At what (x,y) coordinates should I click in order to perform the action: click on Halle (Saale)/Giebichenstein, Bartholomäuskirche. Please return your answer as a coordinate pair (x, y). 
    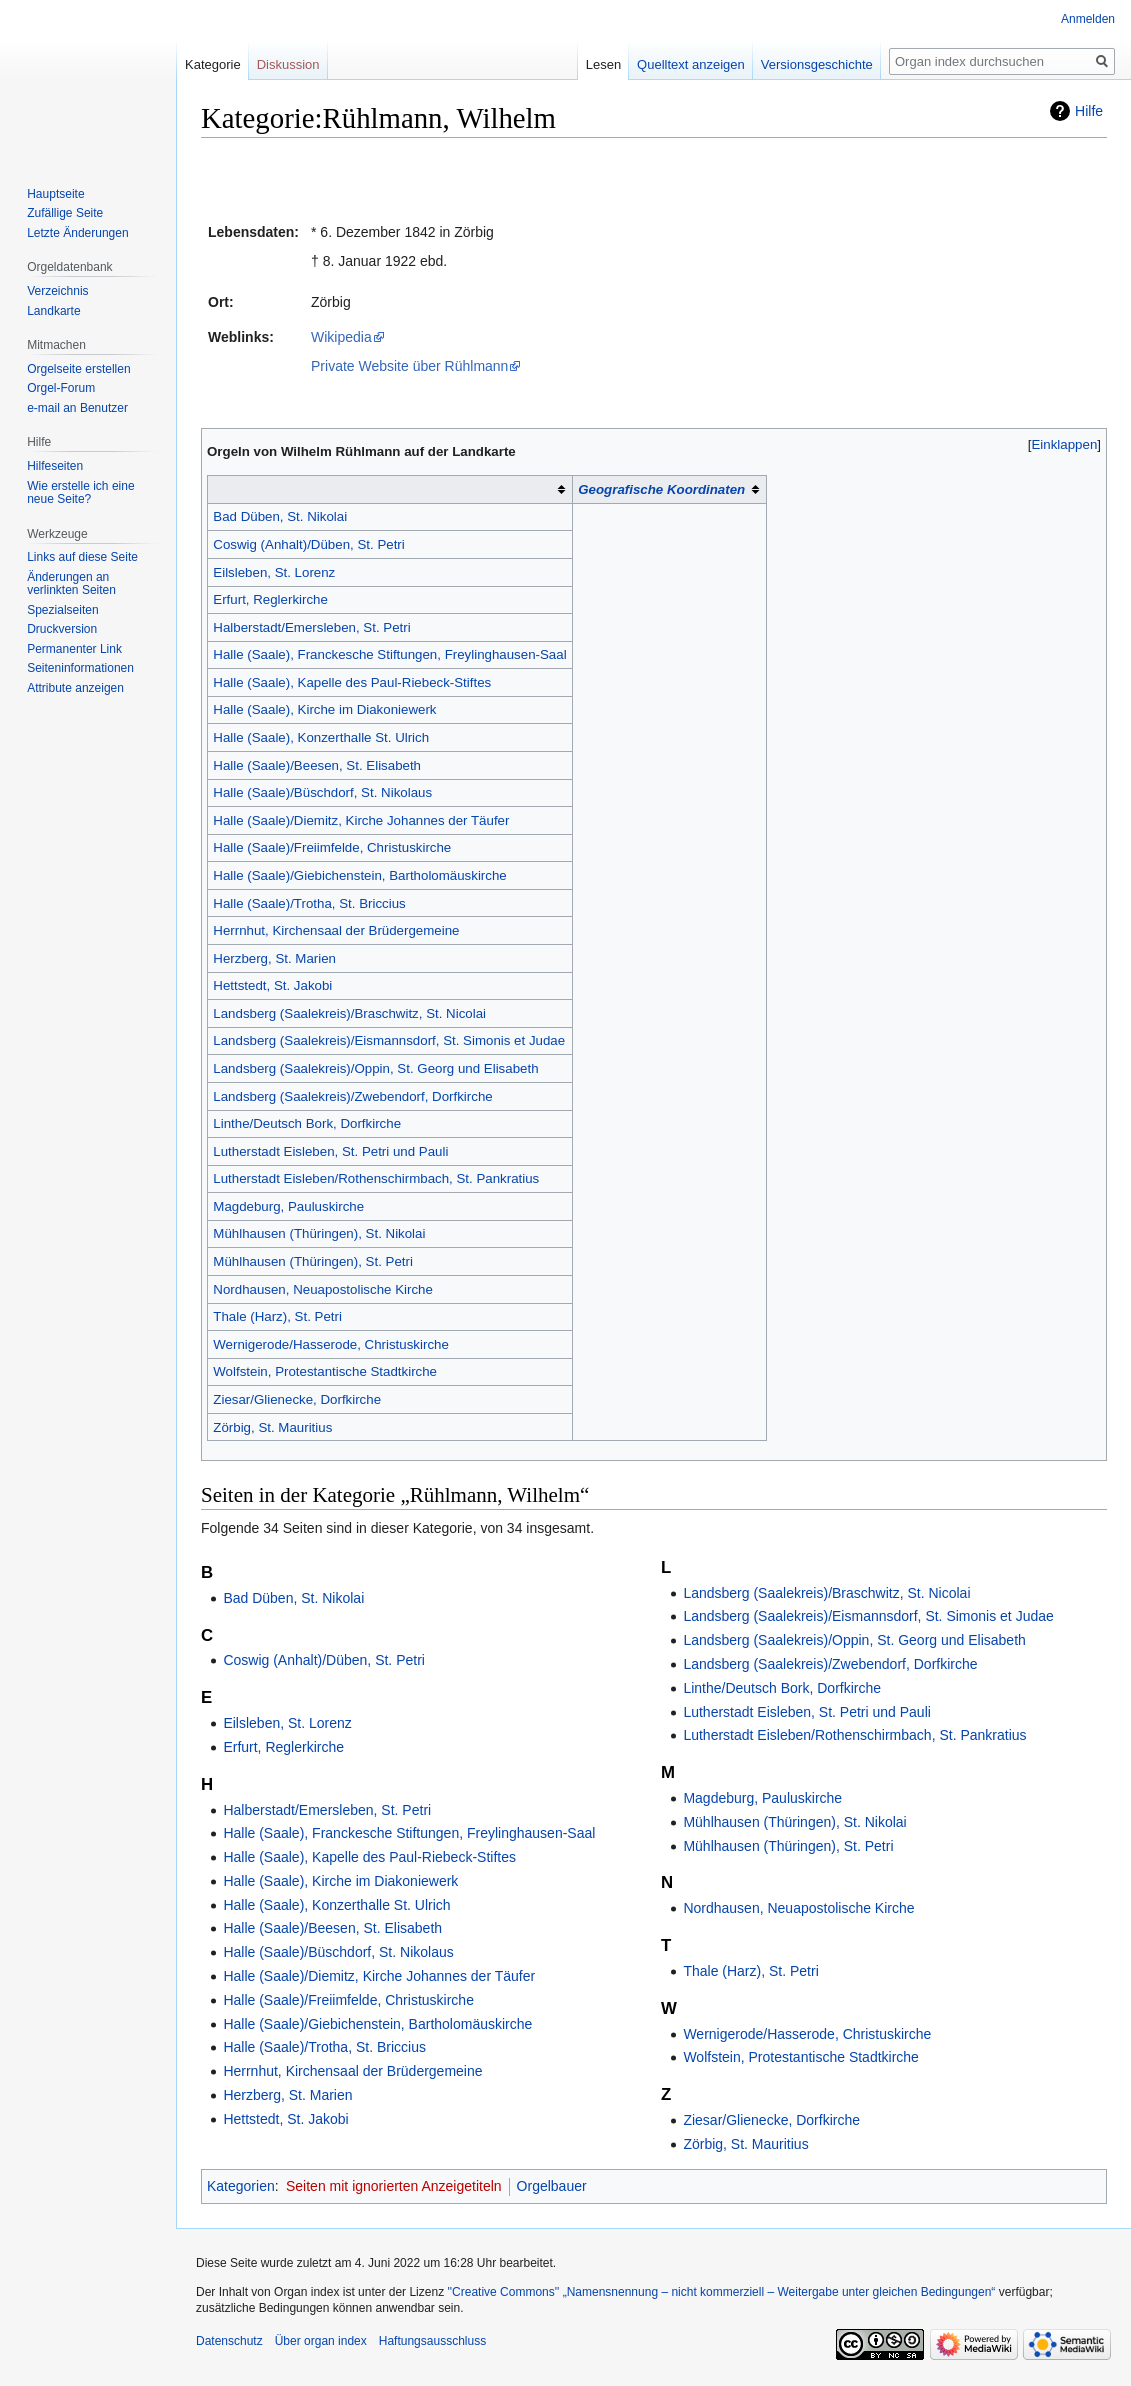
    Looking at the image, I should click on (359, 875).